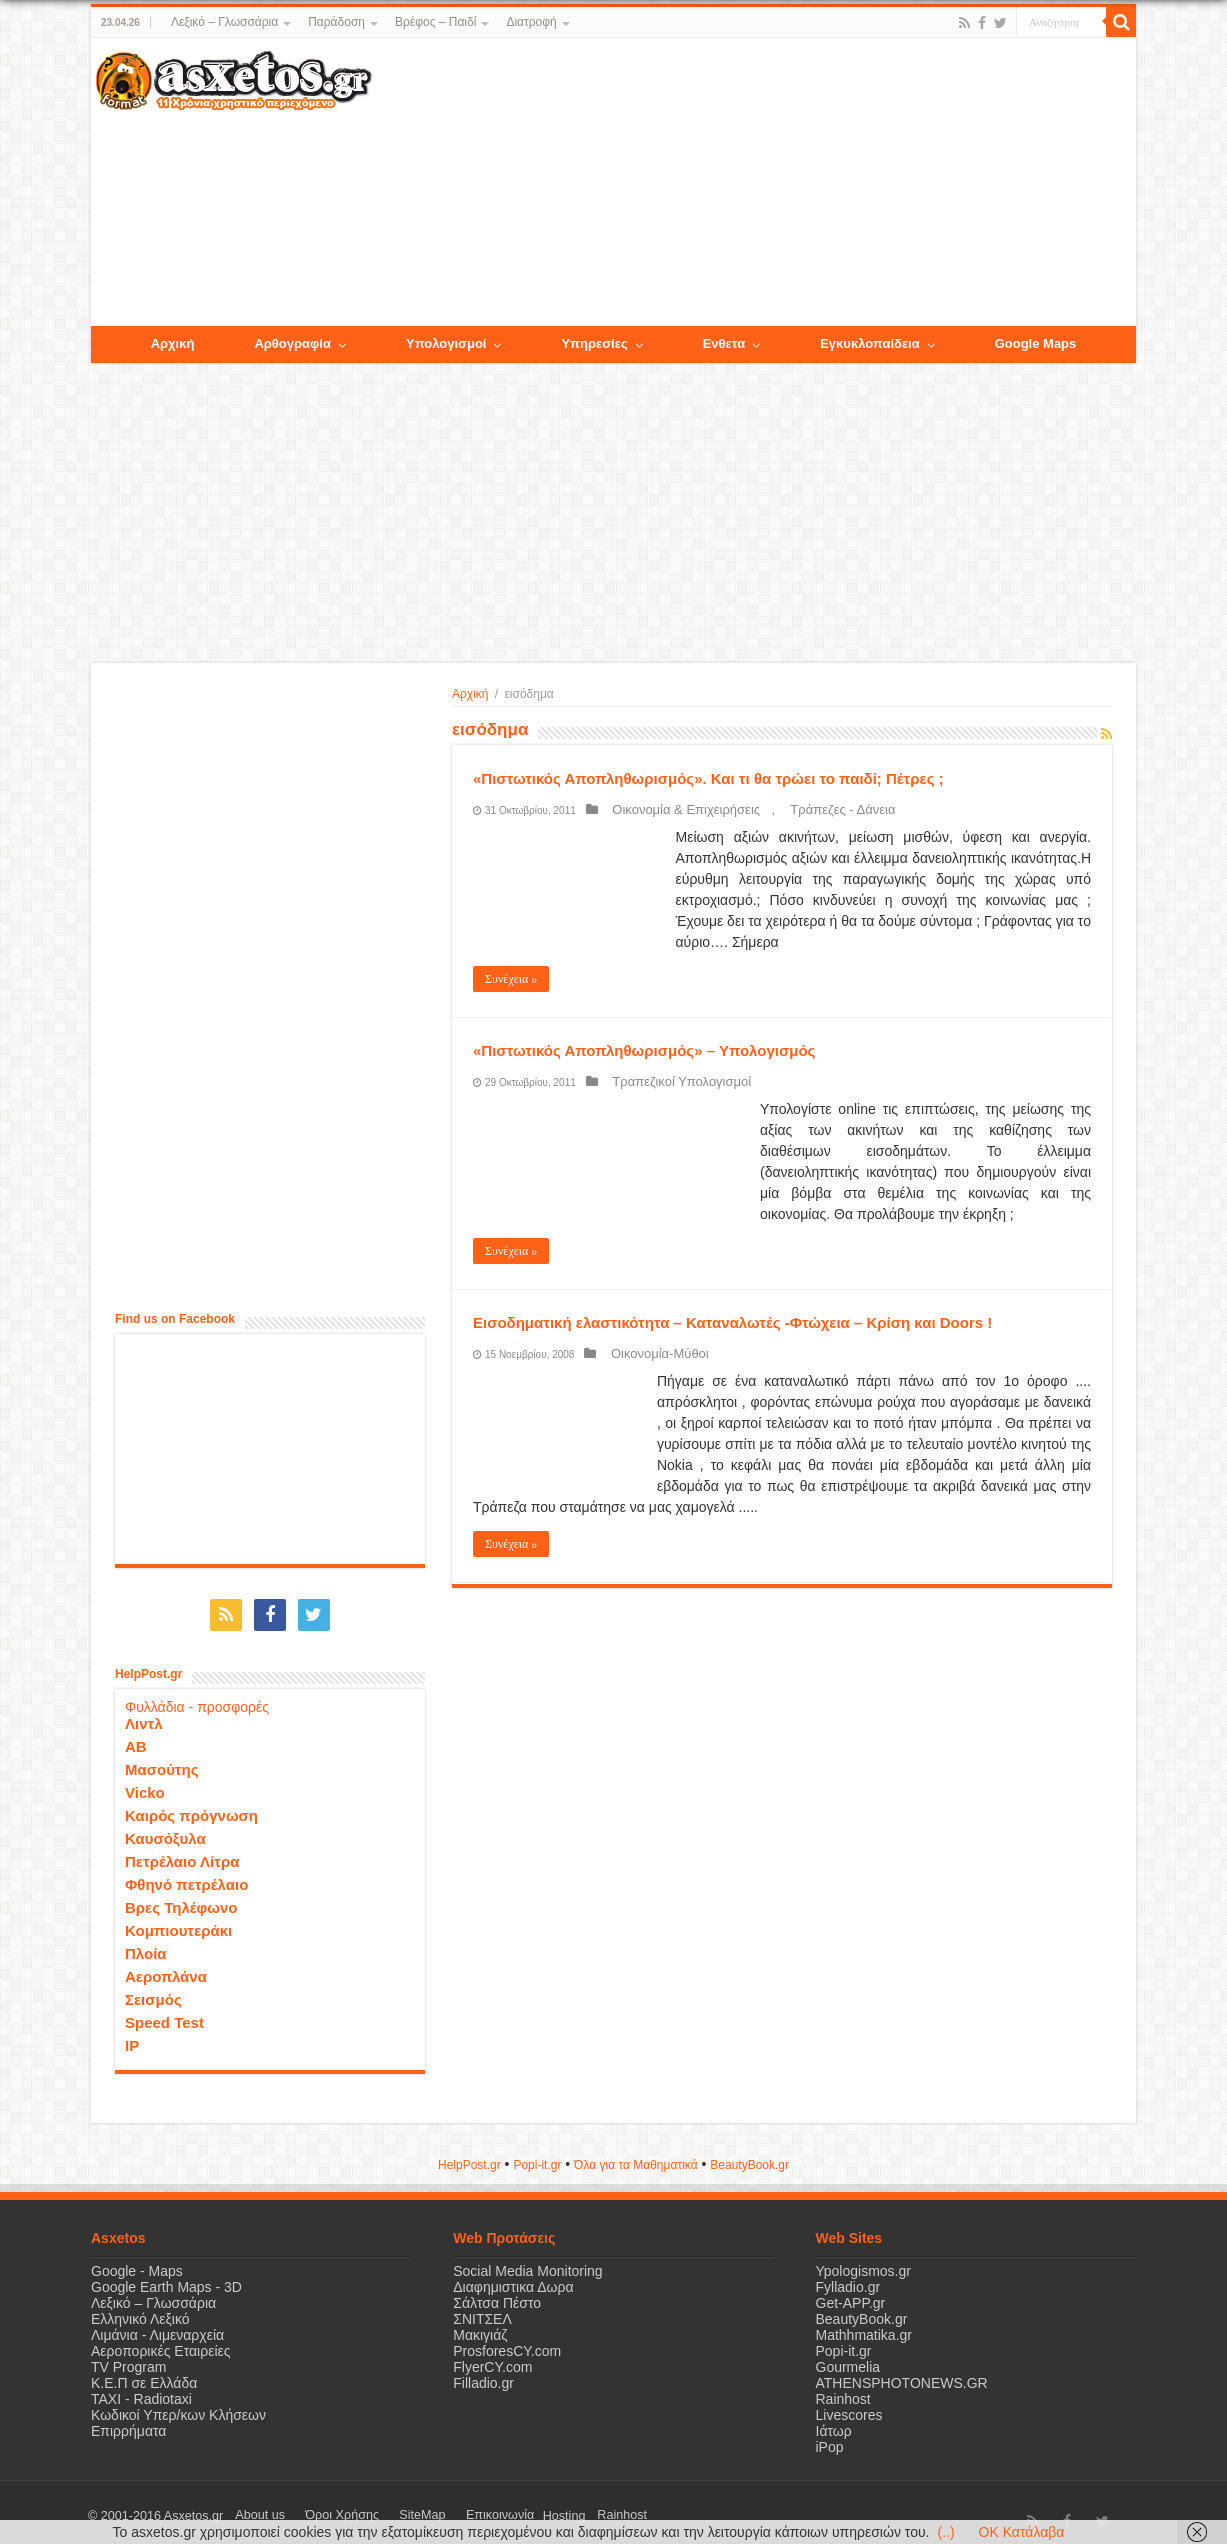 The width and height of the screenshot is (1227, 2544). What do you see at coordinates (440, 2508) in the screenshot?
I see `Επικοινωνία` at bounding box center [440, 2508].